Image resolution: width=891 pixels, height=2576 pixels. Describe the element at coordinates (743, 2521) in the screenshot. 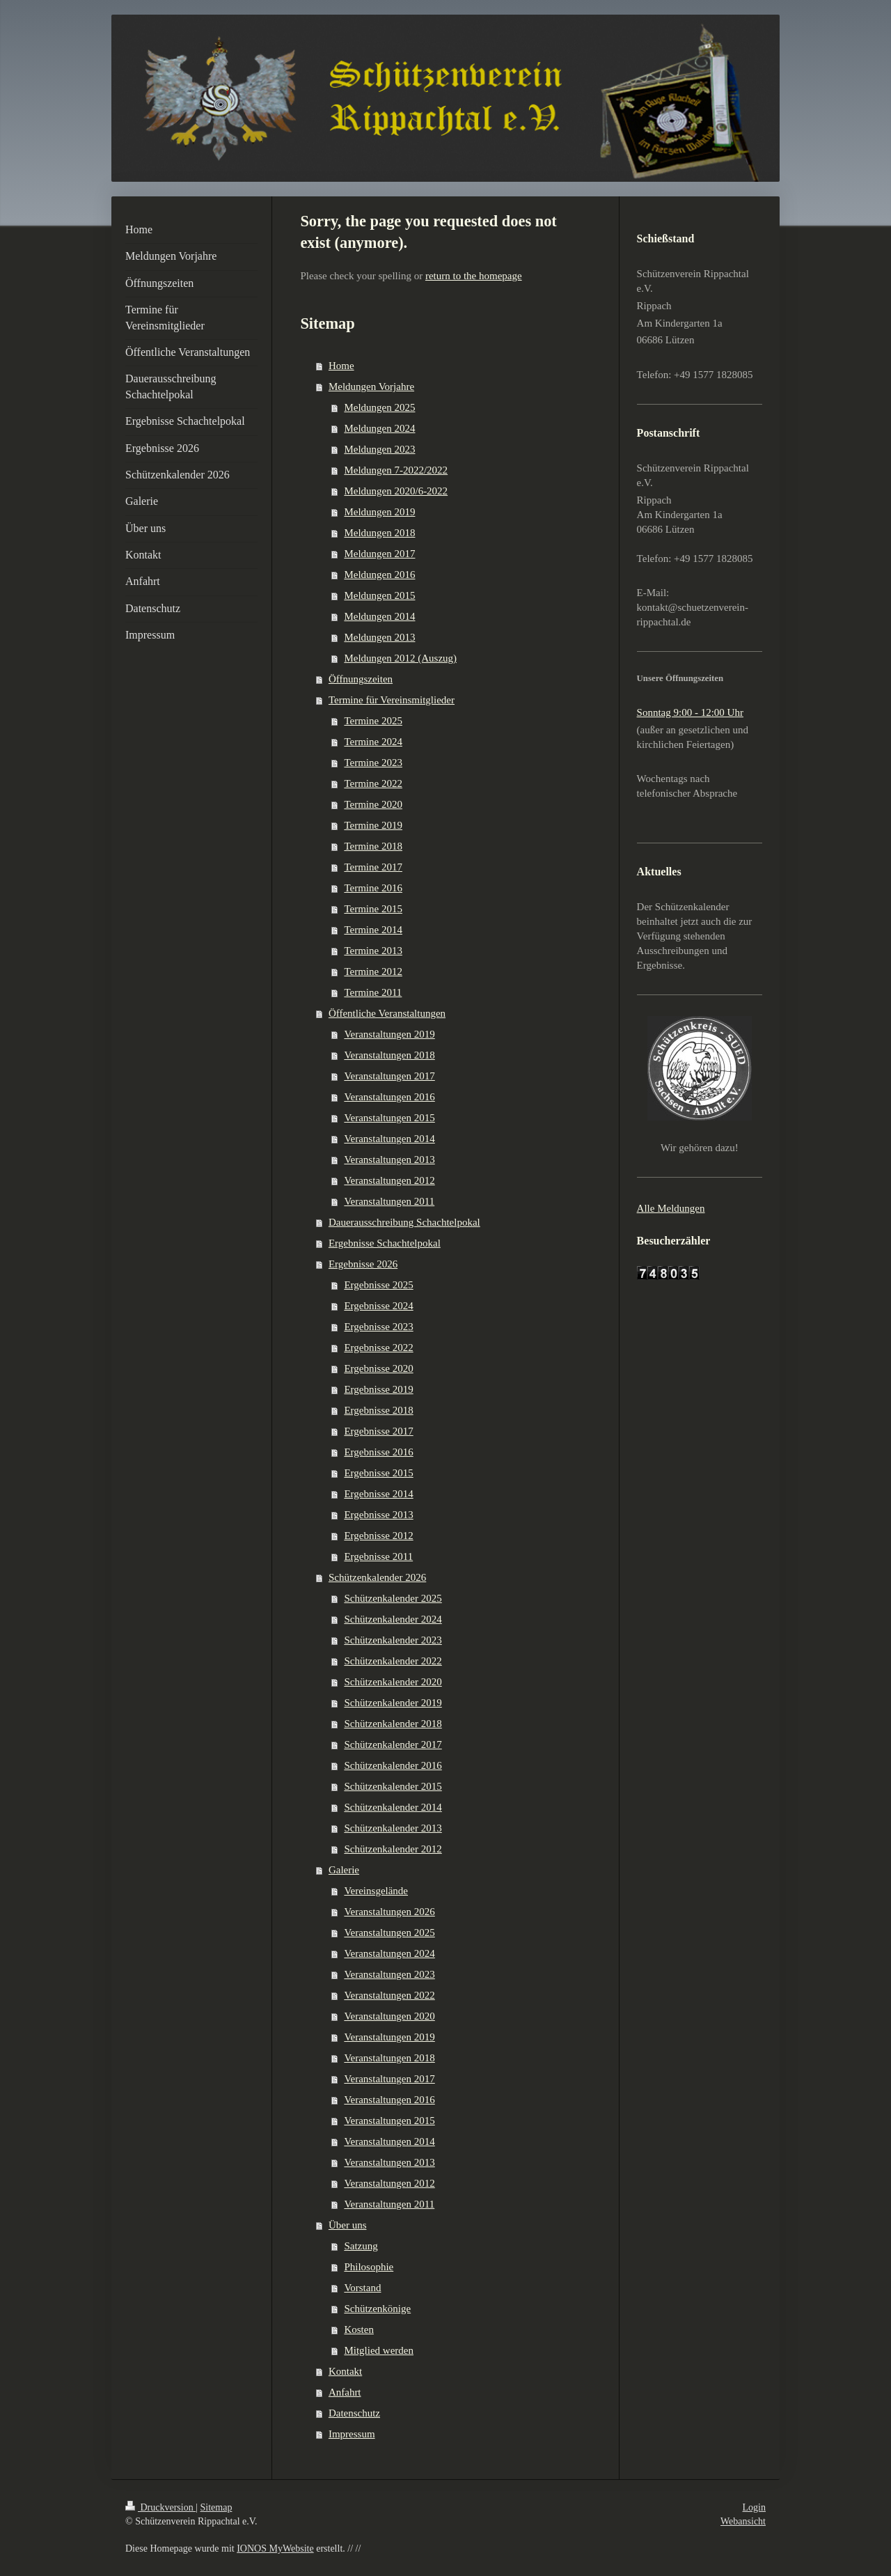

I see `Webansicht` at that location.